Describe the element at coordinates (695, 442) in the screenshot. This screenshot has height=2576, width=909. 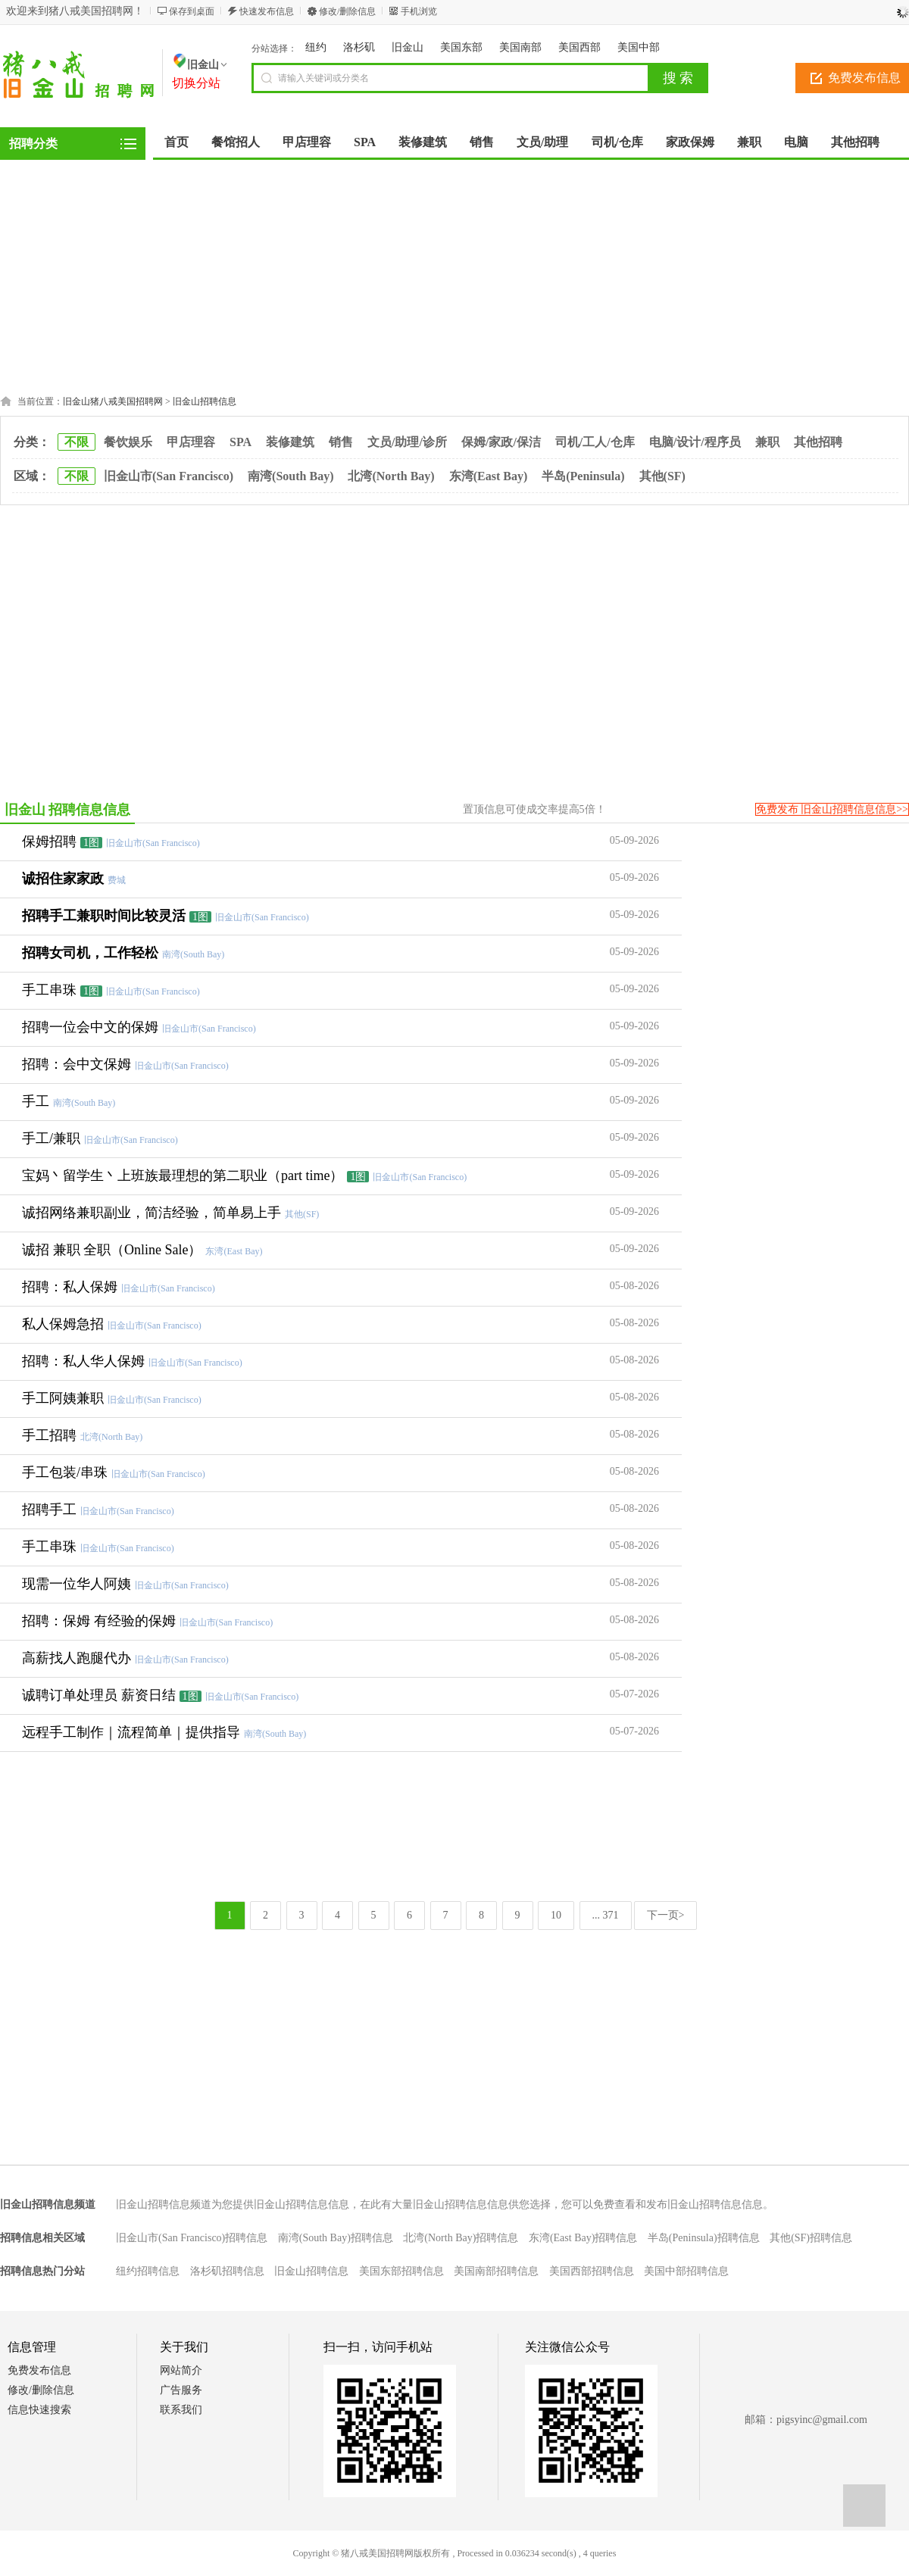
I see `电脑/设计/程序员` at that location.